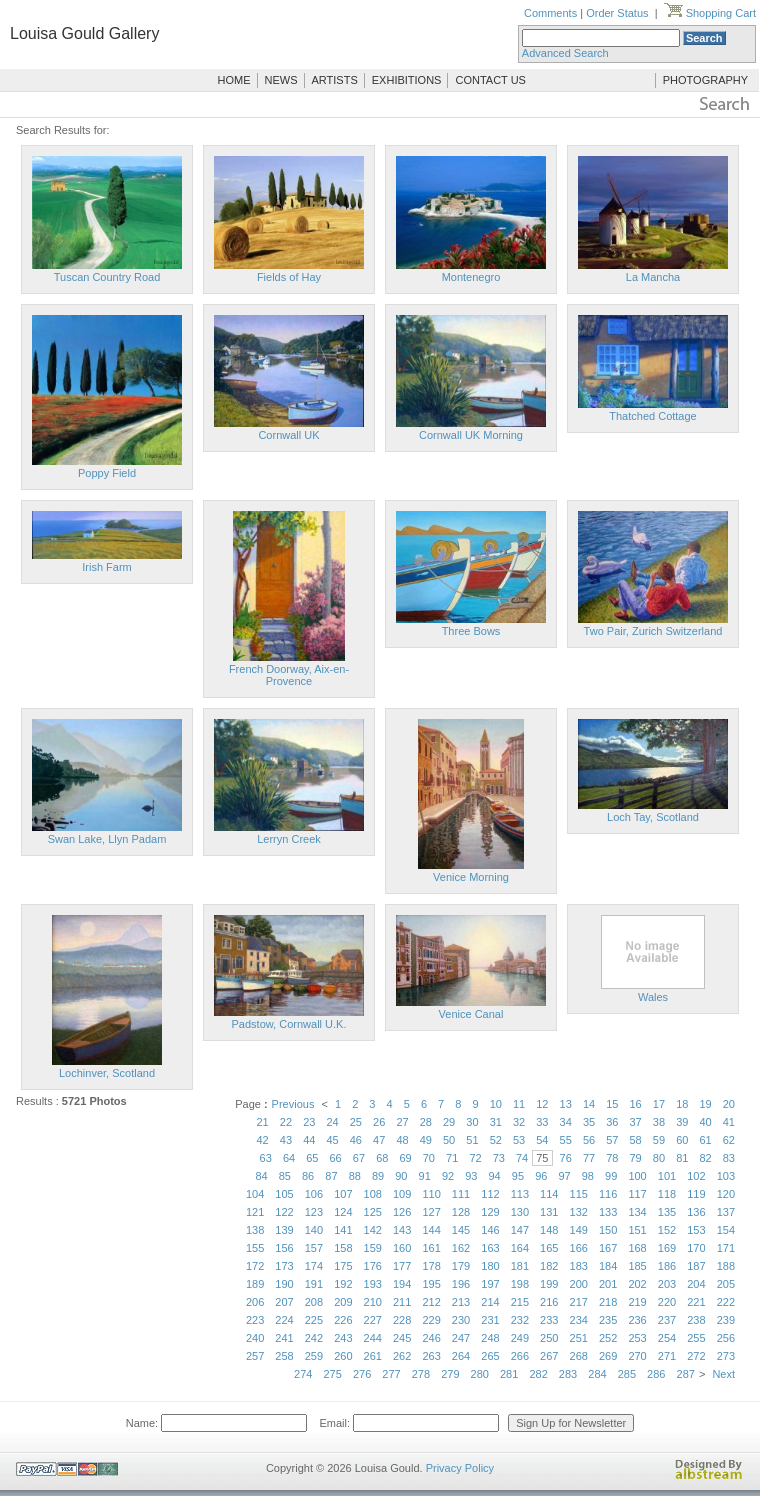  Describe the element at coordinates (564, 1176) in the screenshot. I see `97` at that location.